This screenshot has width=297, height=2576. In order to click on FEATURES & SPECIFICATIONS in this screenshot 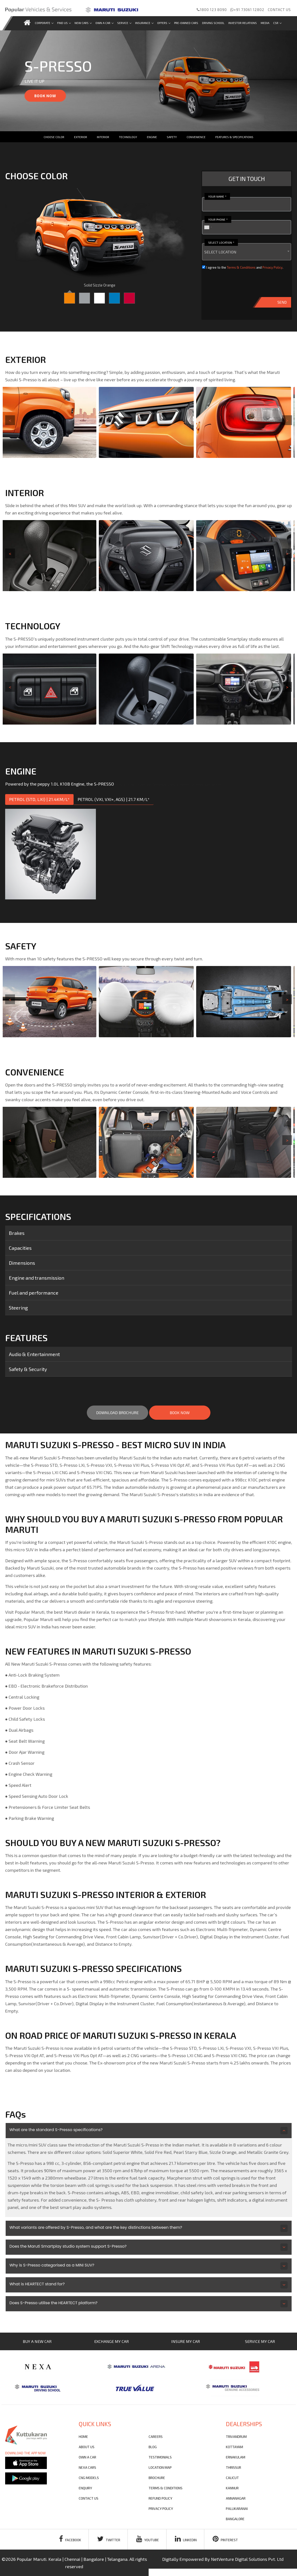, I will do `click(234, 137)`.